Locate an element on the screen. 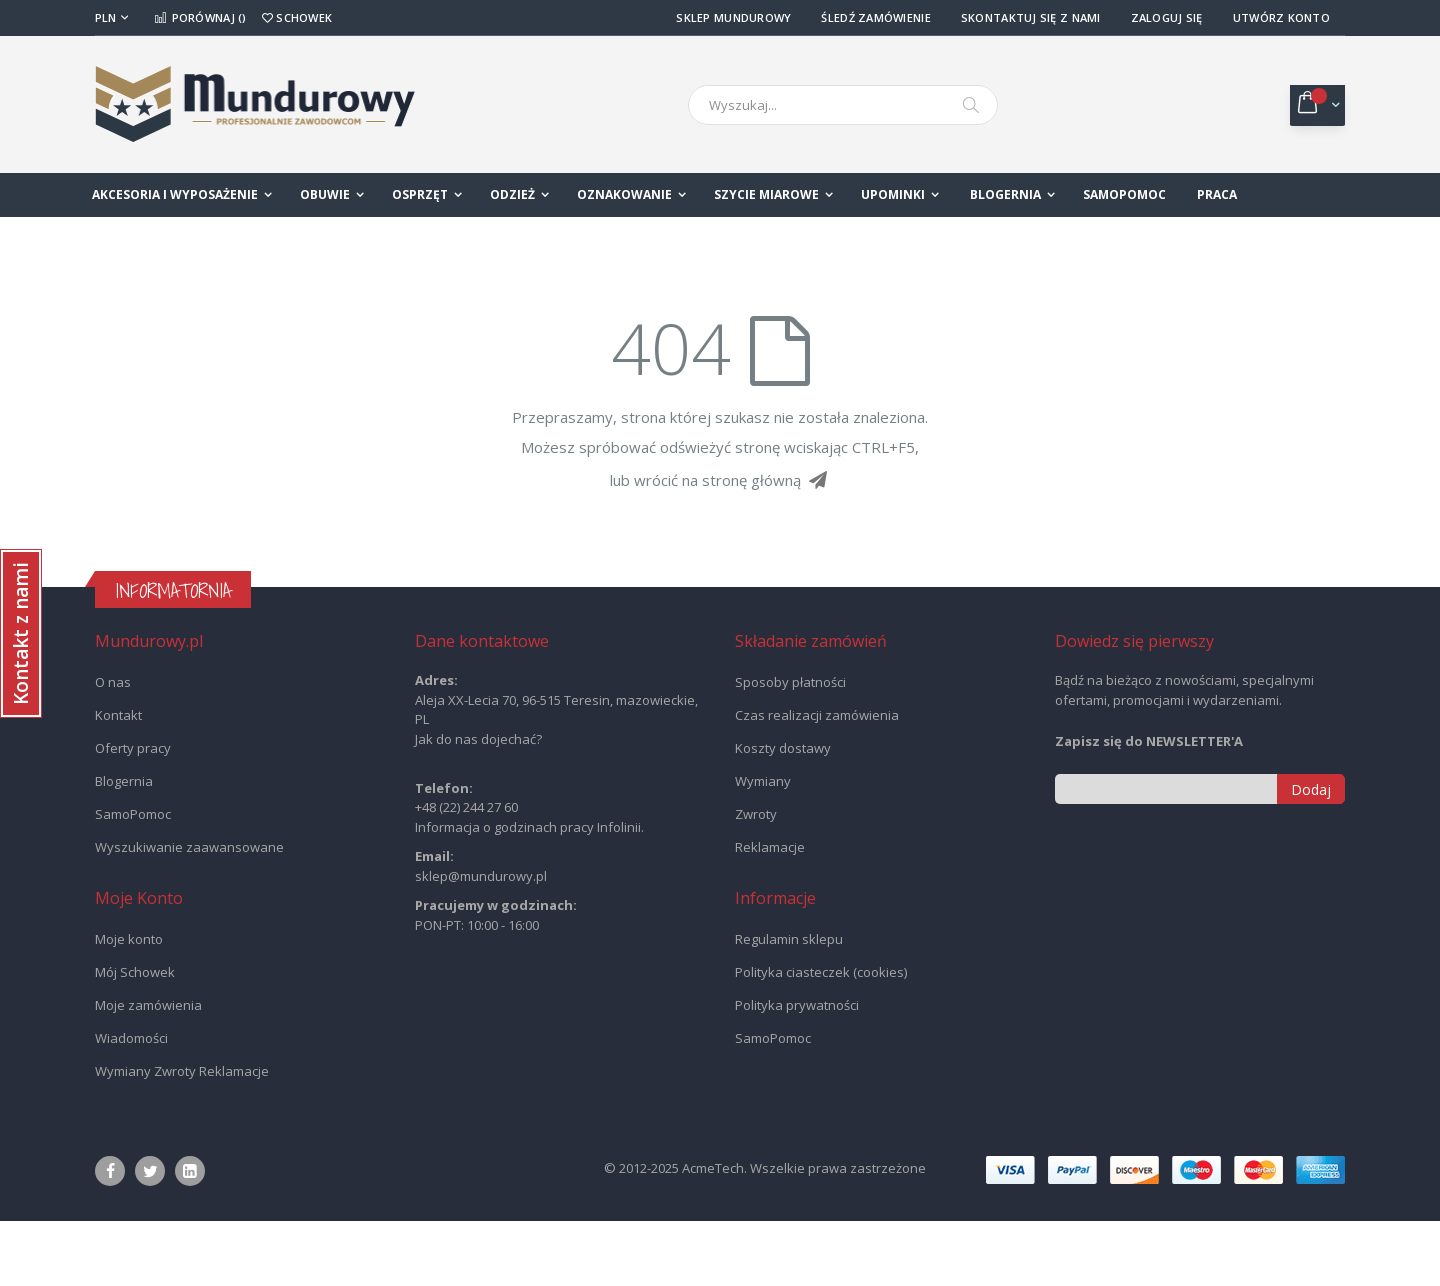 This screenshot has height=1286, width=1440. Wymiany is located at coordinates (763, 846).